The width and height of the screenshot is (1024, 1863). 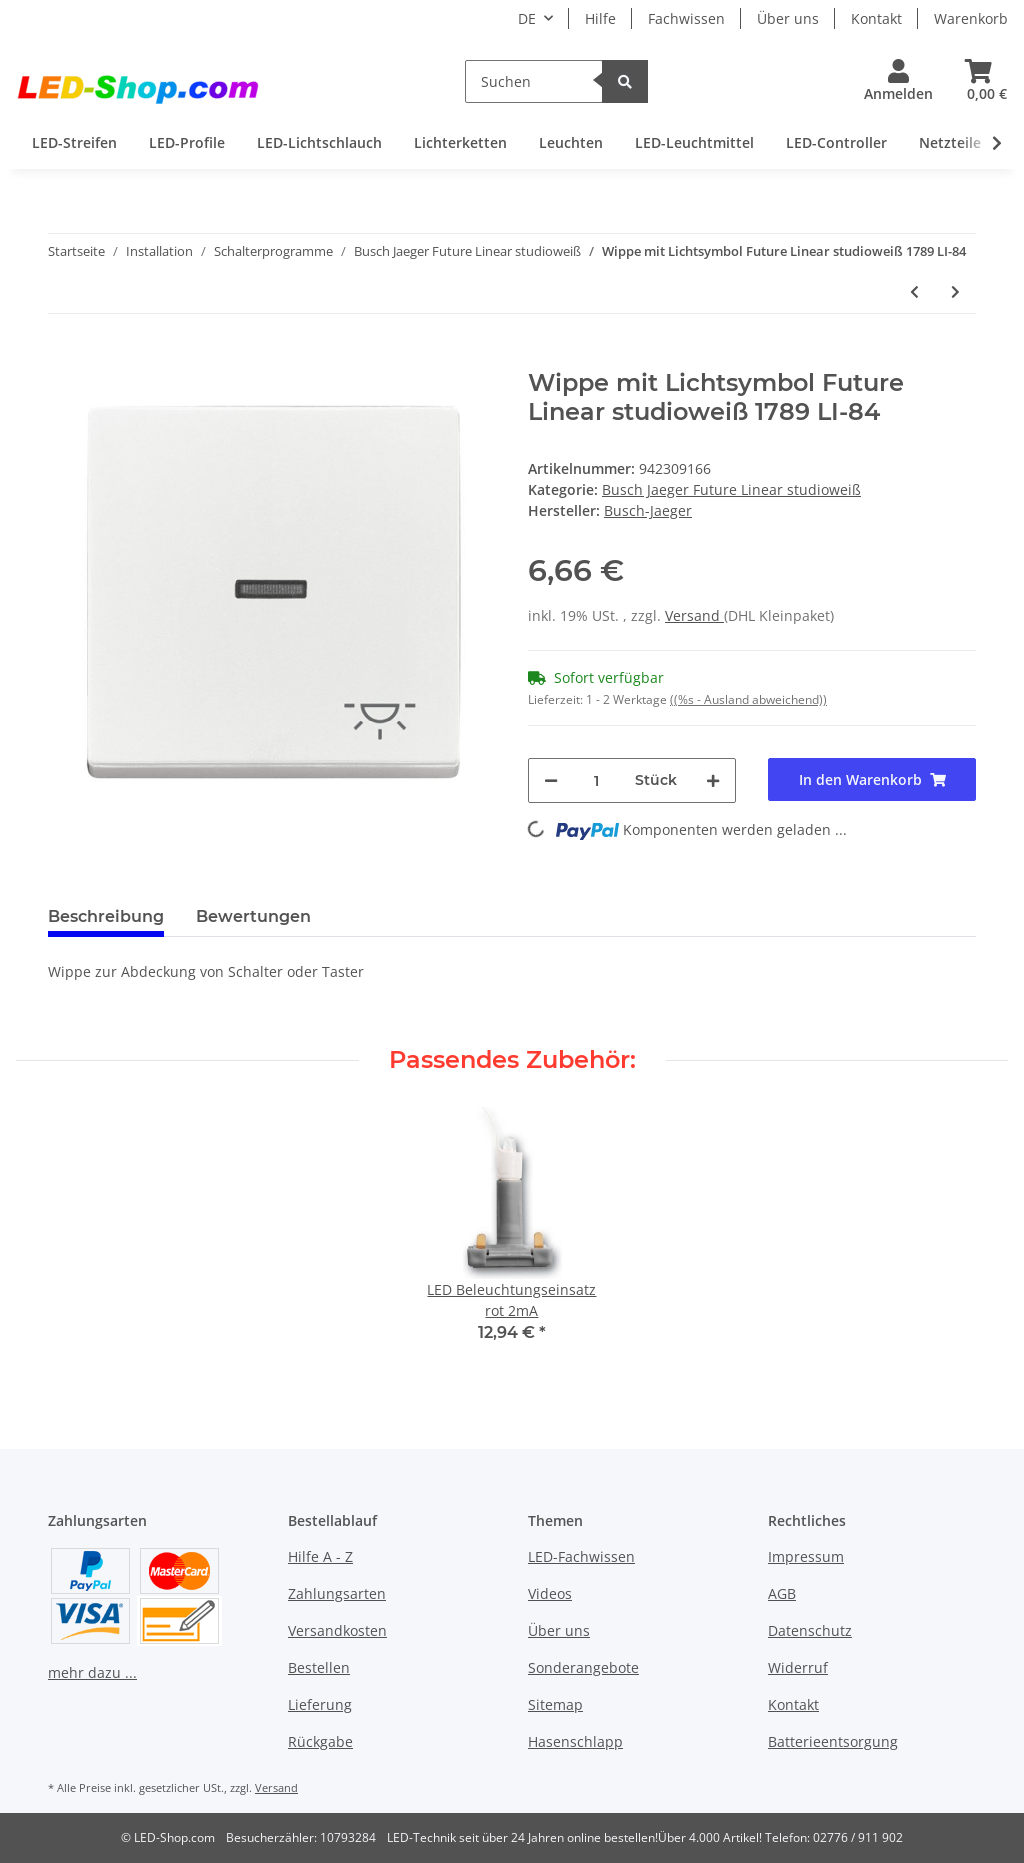 I want to click on Hasenschlapp, so click(x=575, y=1741).